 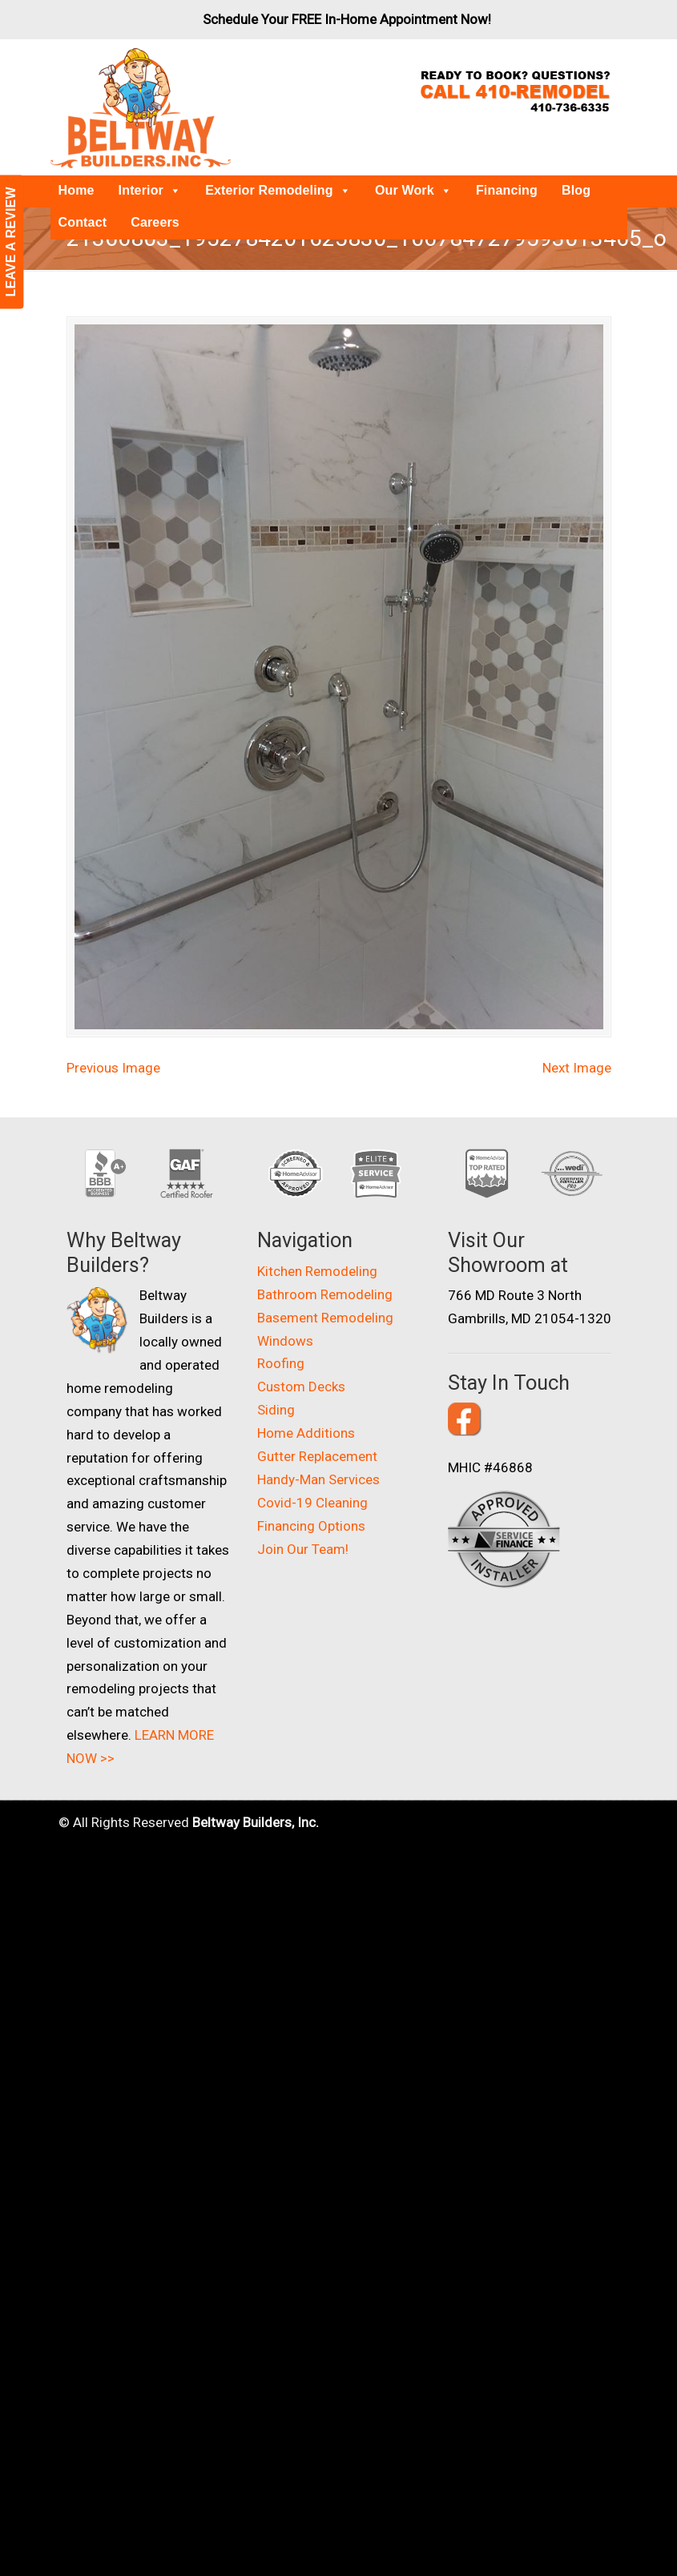 What do you see at coordinates (507, 190) in the screenshot?
I see `Financing` at bounding box center [507, 190].